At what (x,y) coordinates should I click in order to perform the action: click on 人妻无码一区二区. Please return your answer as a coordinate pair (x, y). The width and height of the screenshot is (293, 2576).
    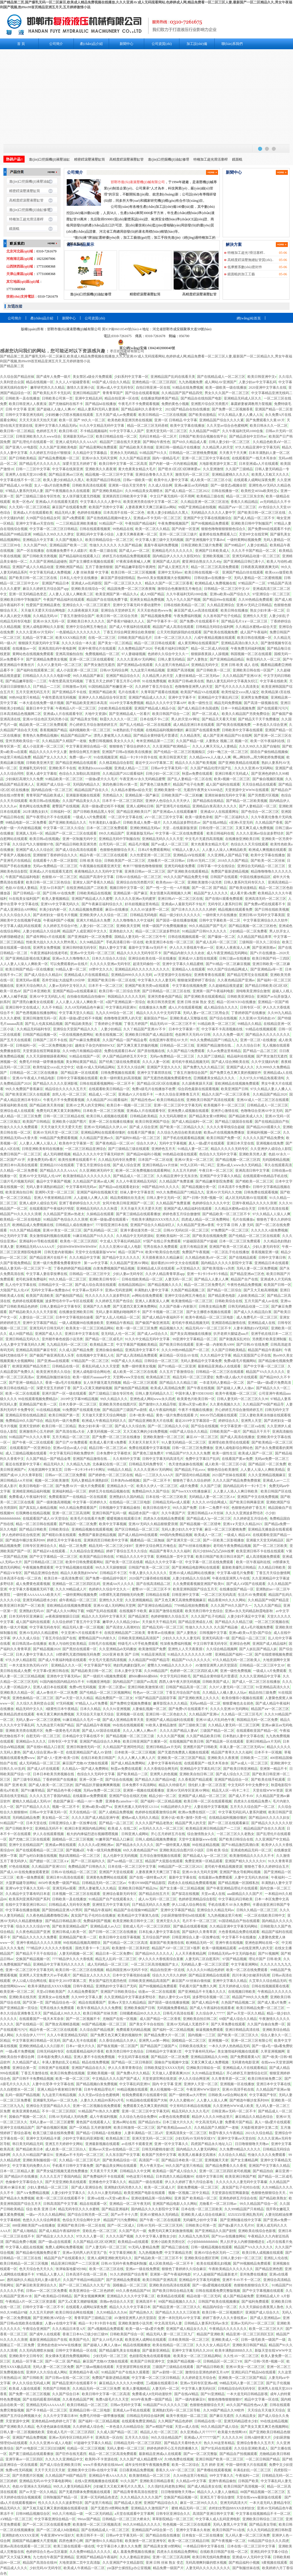
    Looking at the image, I should click on (178, 1279).